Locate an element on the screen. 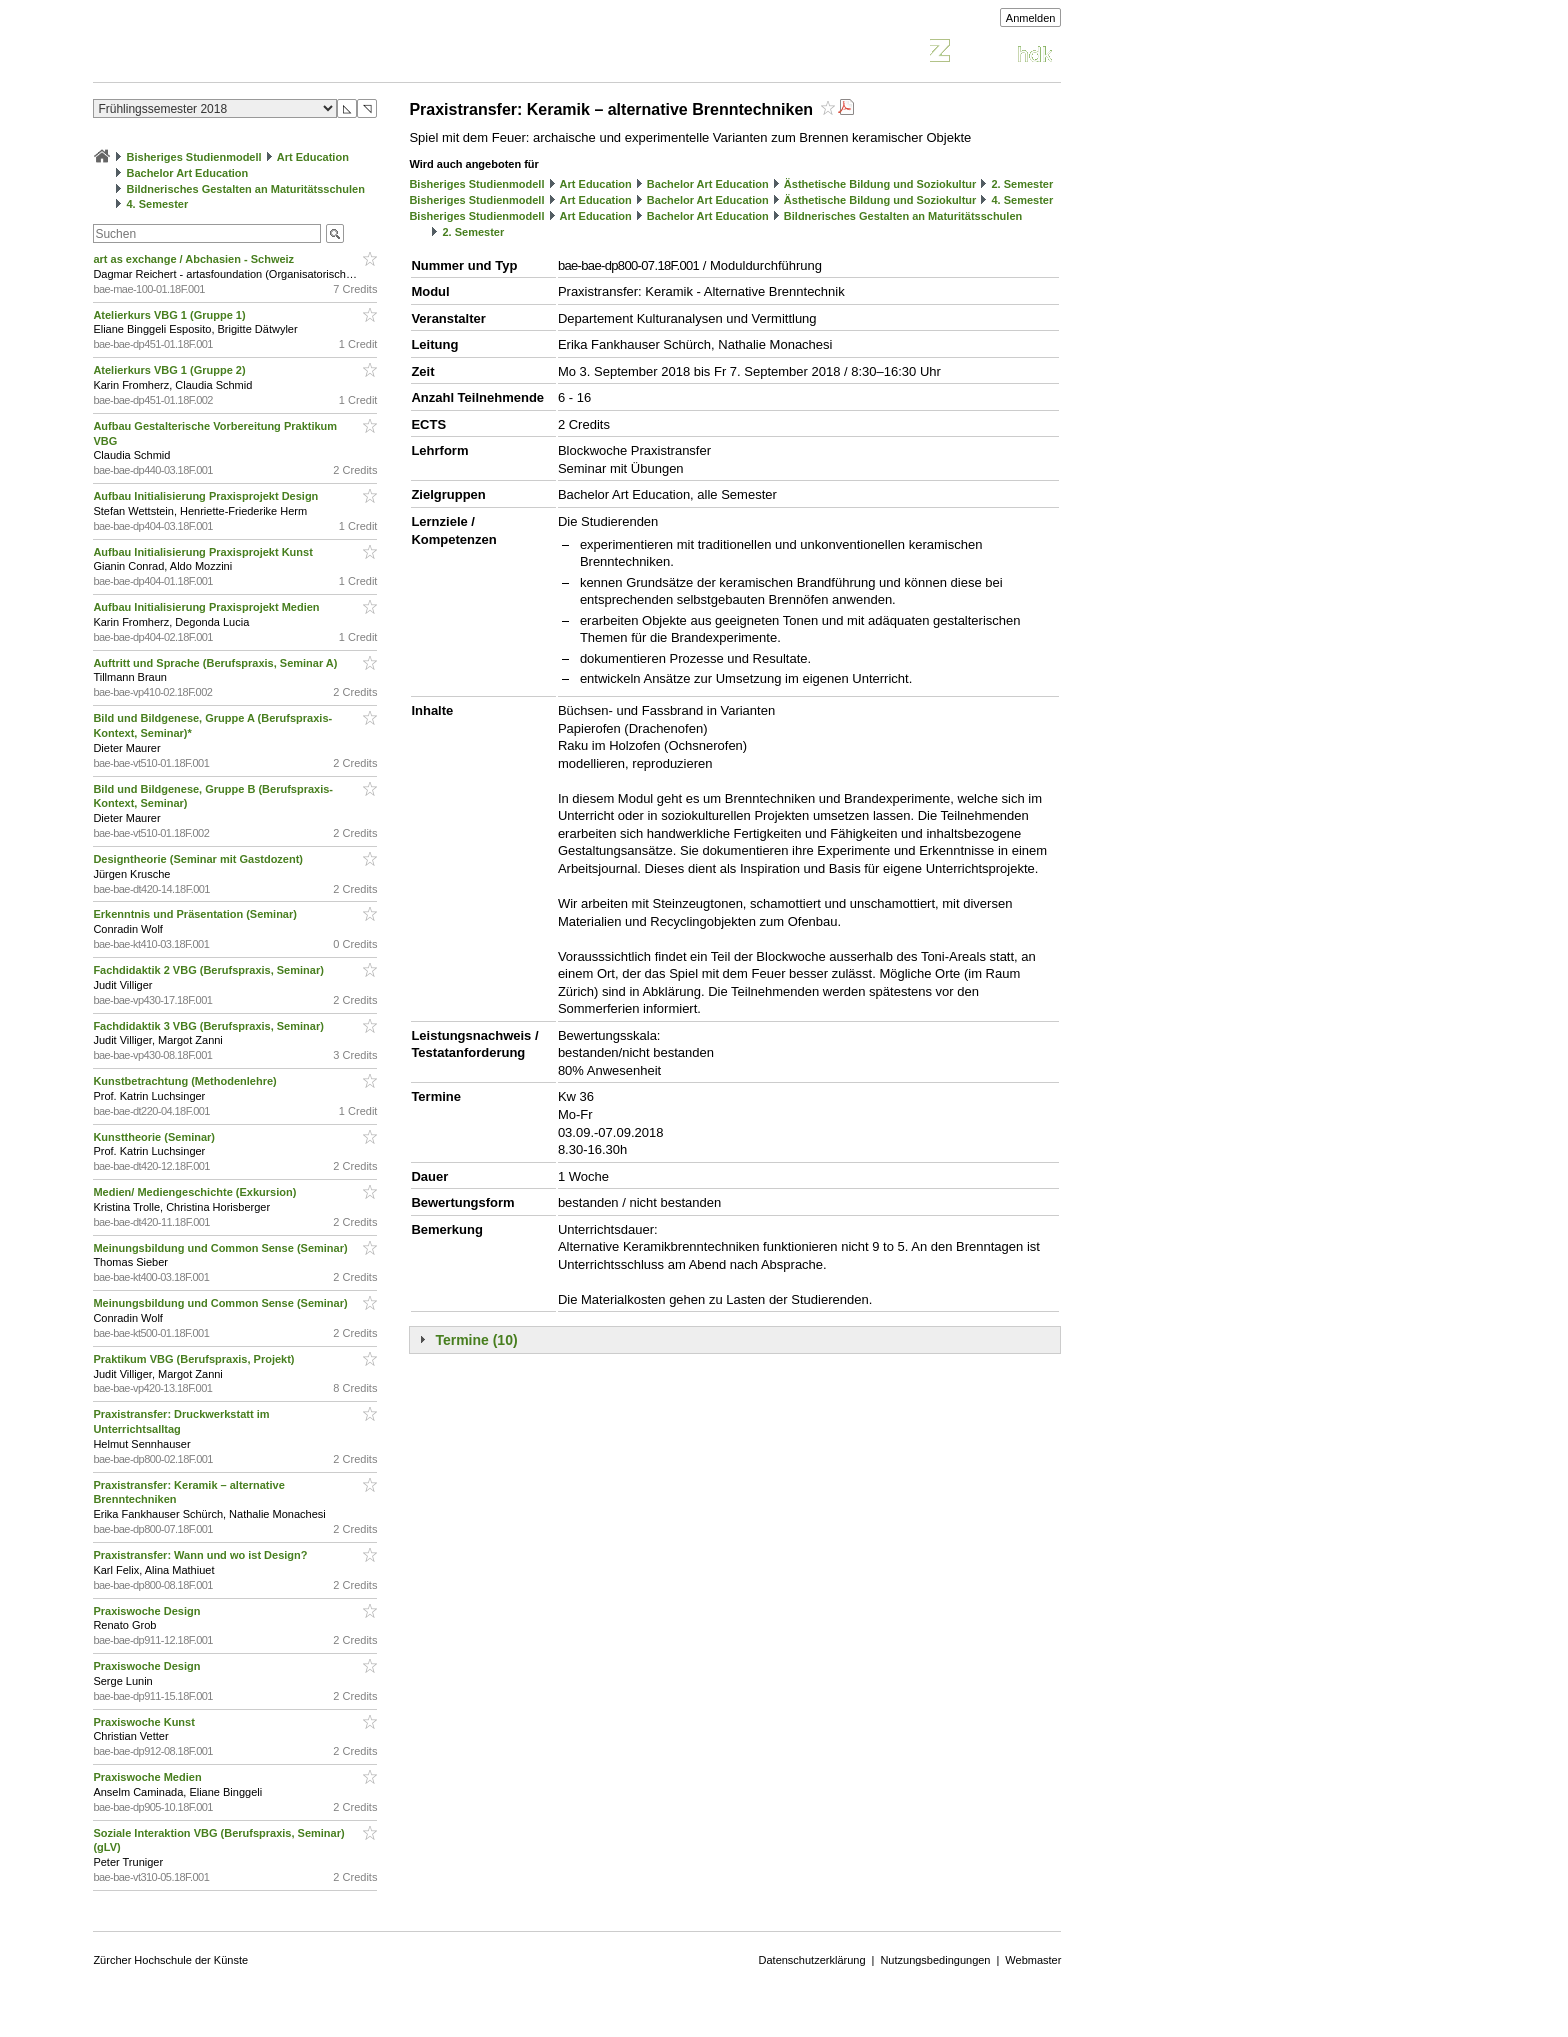  Atelierkurs VBG 1 (Gruppe 2) is located at coordinates (170, 370).